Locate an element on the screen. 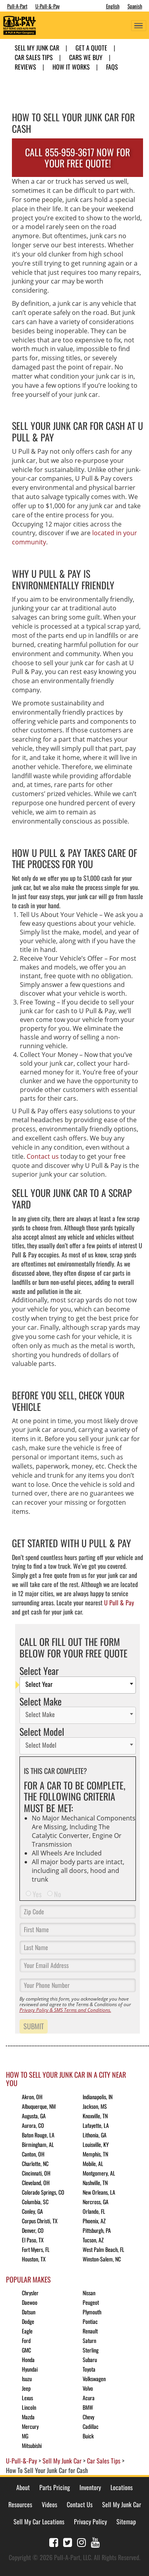 Image resolution: width=149 pixels, height=2576 pixels. Jeep is located at coordinates (26, 2388).